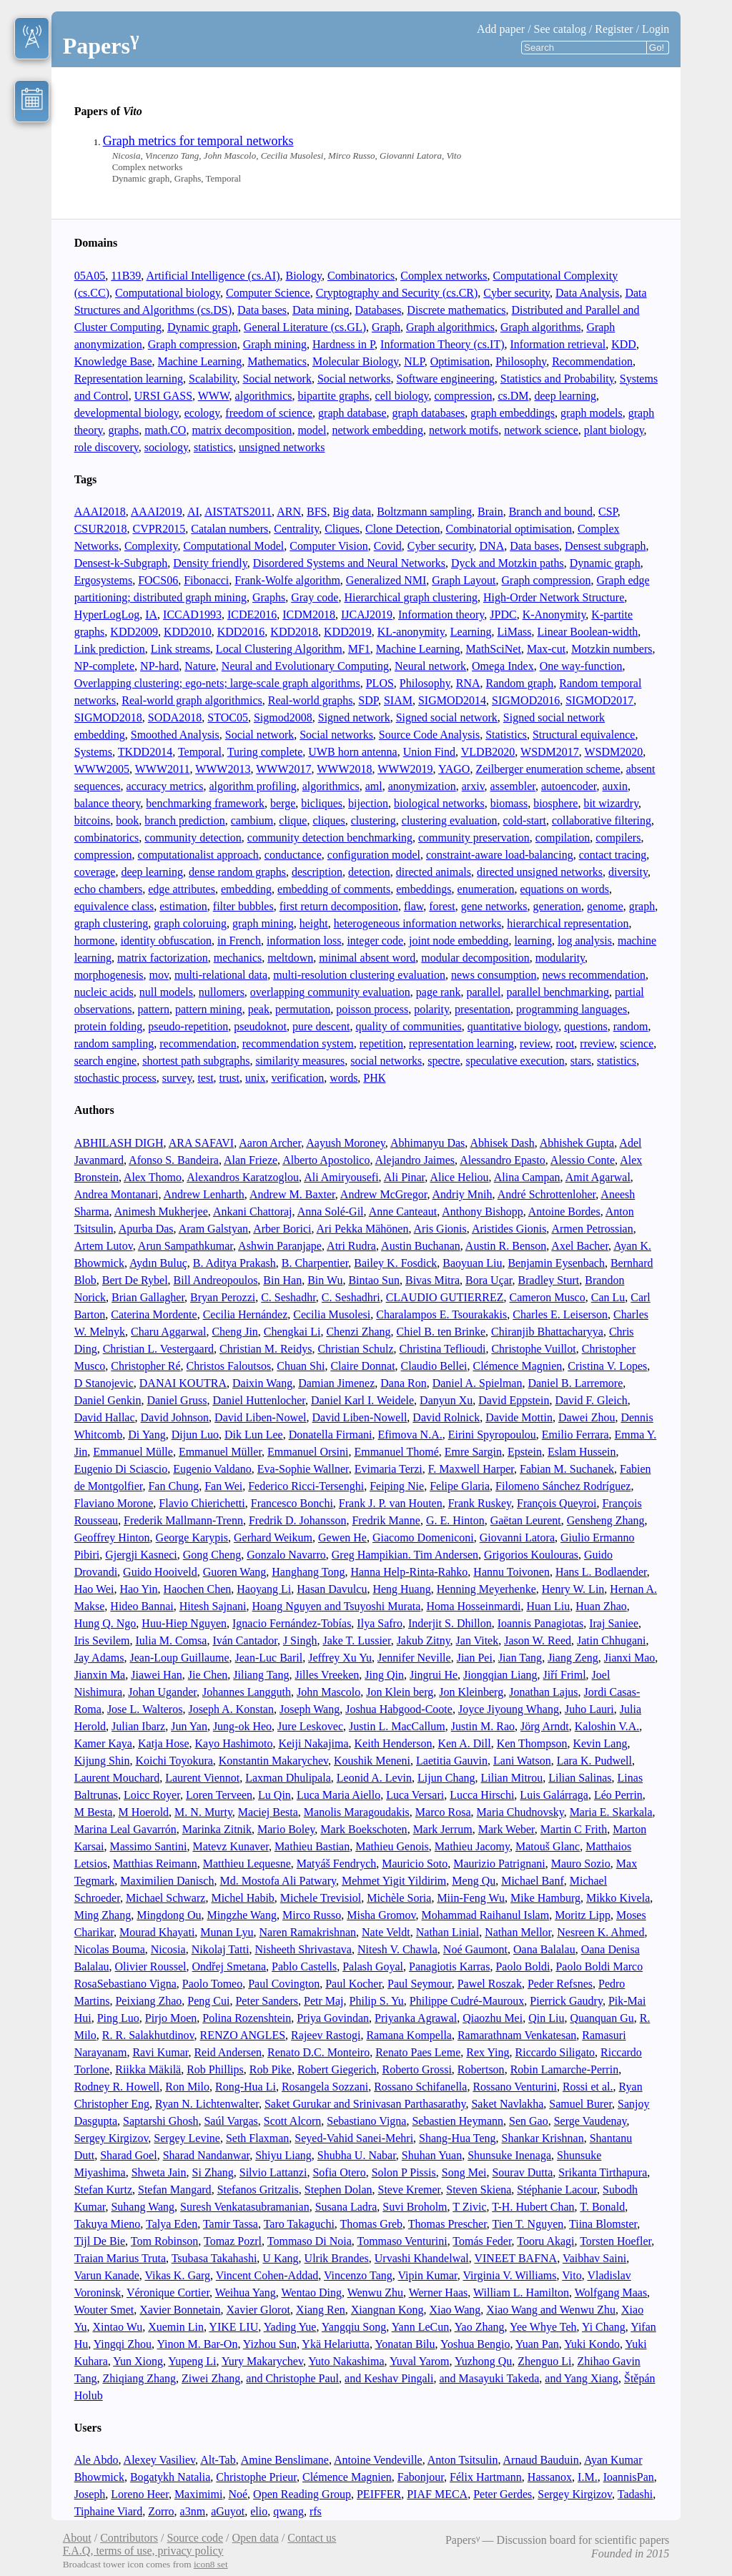 This screenshot has width=732, height=2576. I want to click on Fibonacci, so click(206, 580).